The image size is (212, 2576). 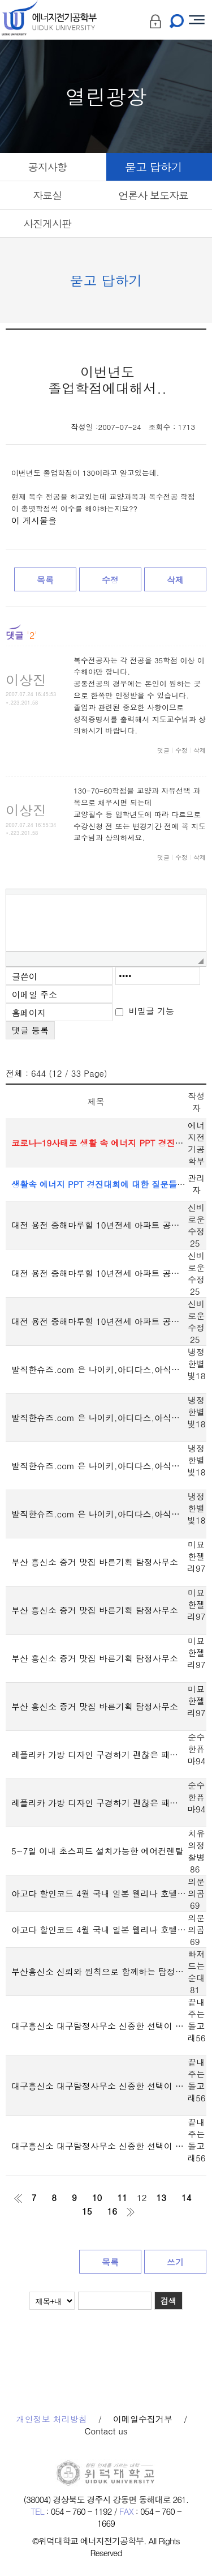 I want to click on 16, so click(x=112, y=2211).